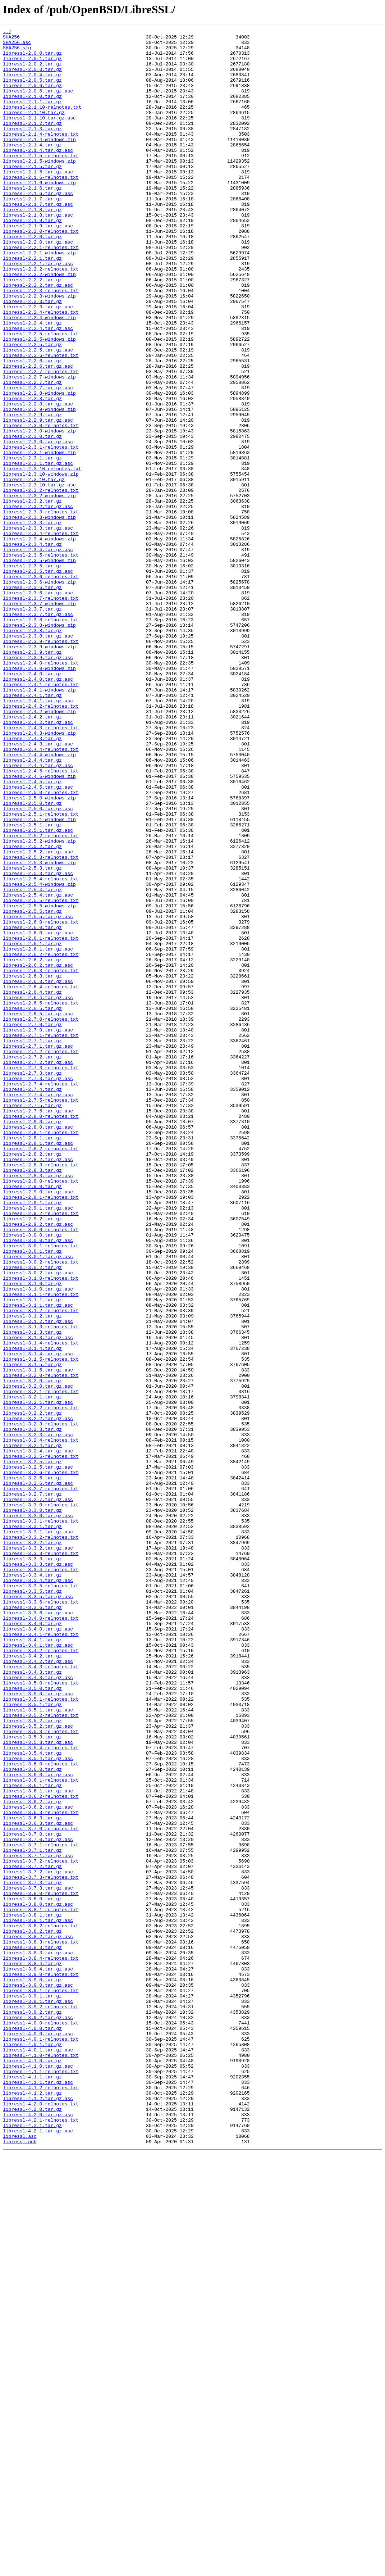  What do you see at coordinates (38, 2240) in the screenshot?
I see `libressl-3.7.2.tar.gz.asc` at bounding box center [38, 2240].